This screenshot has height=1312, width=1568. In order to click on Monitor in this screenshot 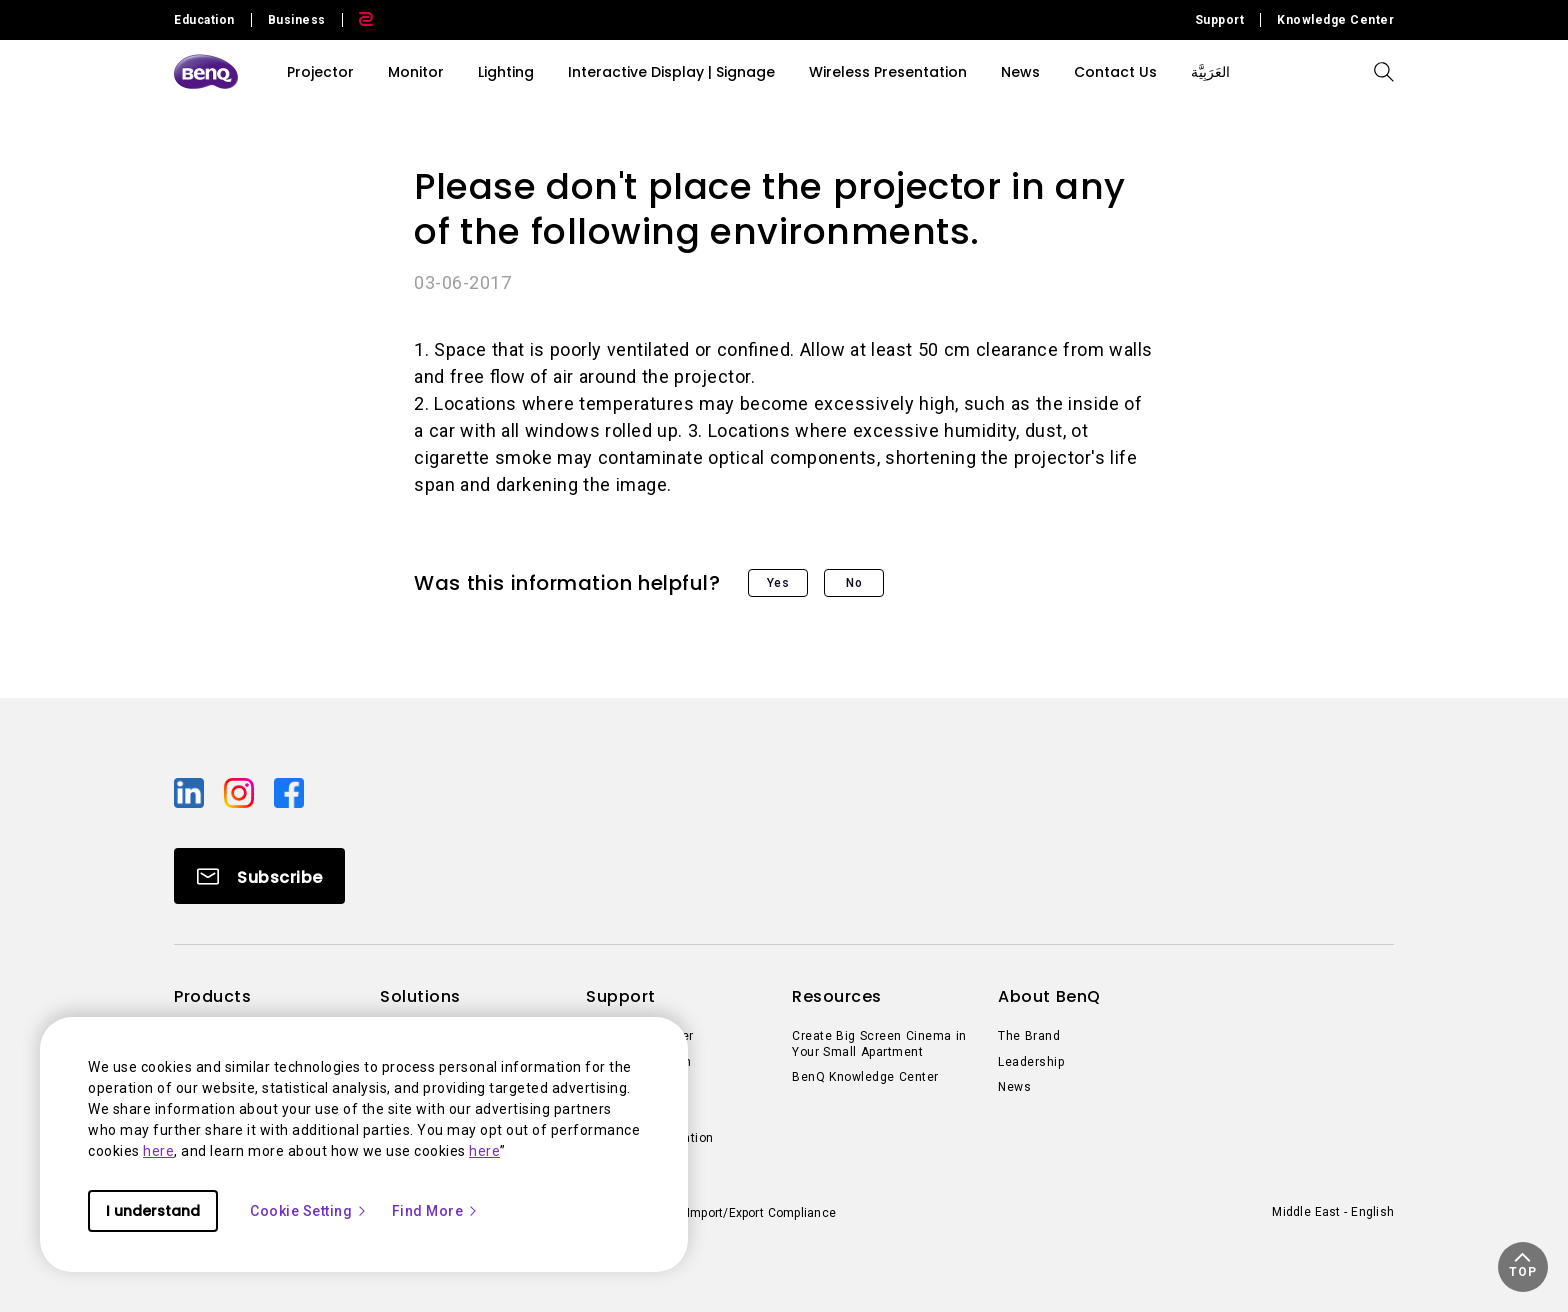, I will do `click(416, 72)`.